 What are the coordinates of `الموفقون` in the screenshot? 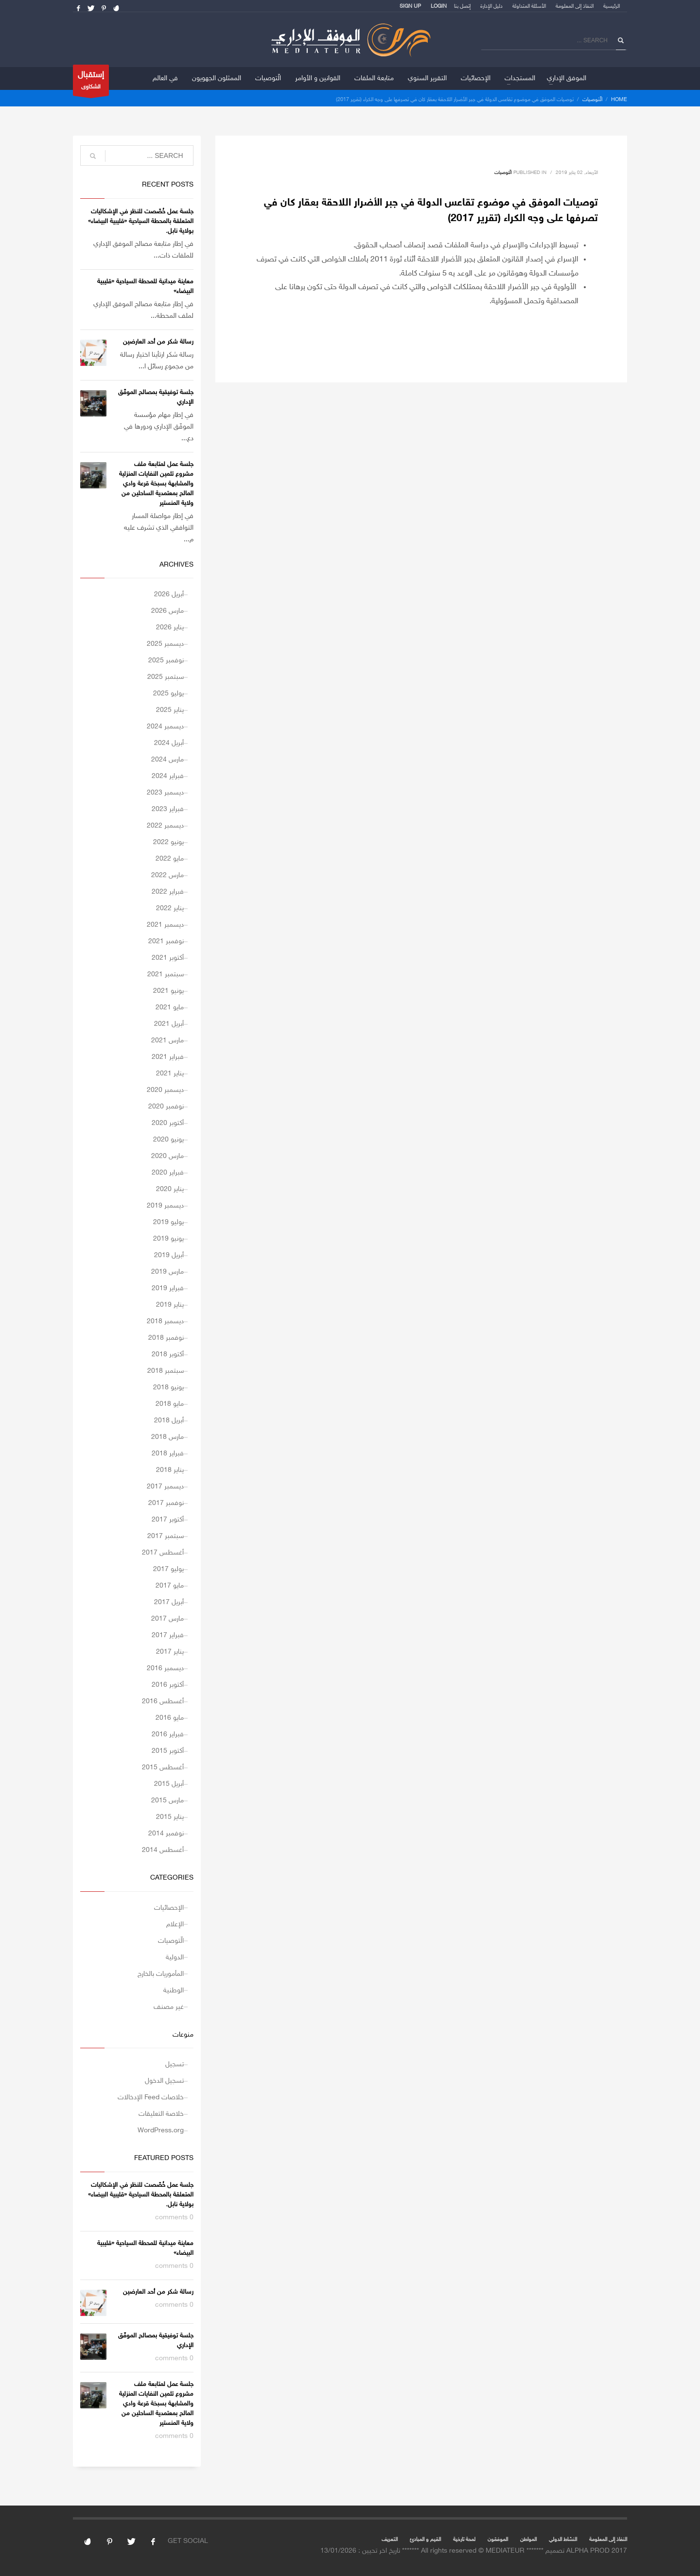 It's located at (498, 2540).